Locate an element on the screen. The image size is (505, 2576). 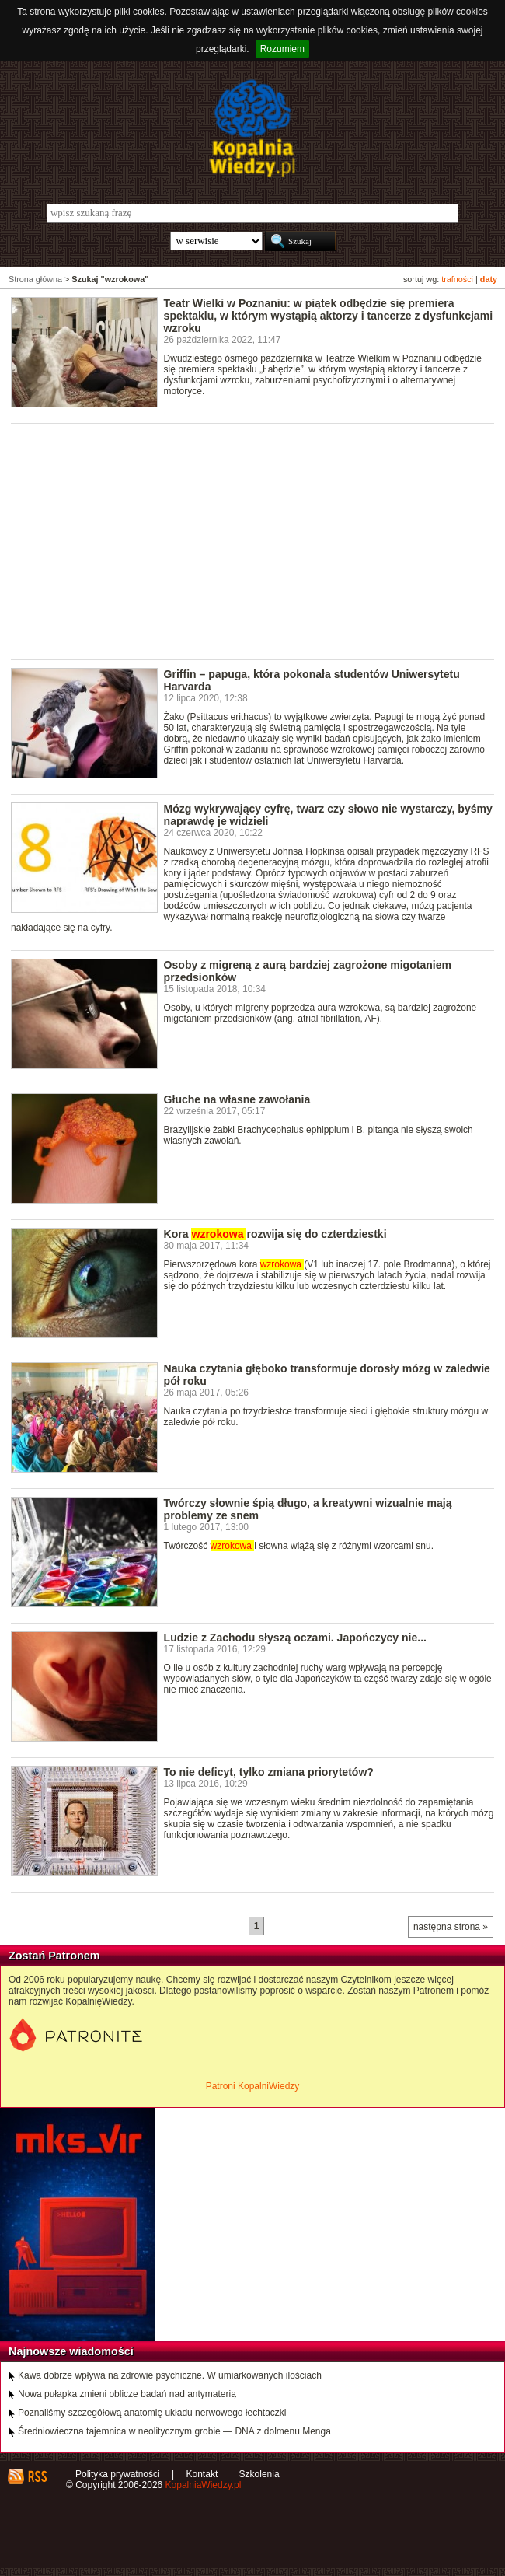
Patroni KopalniWiedzy is located at coordinates (253, 2086).